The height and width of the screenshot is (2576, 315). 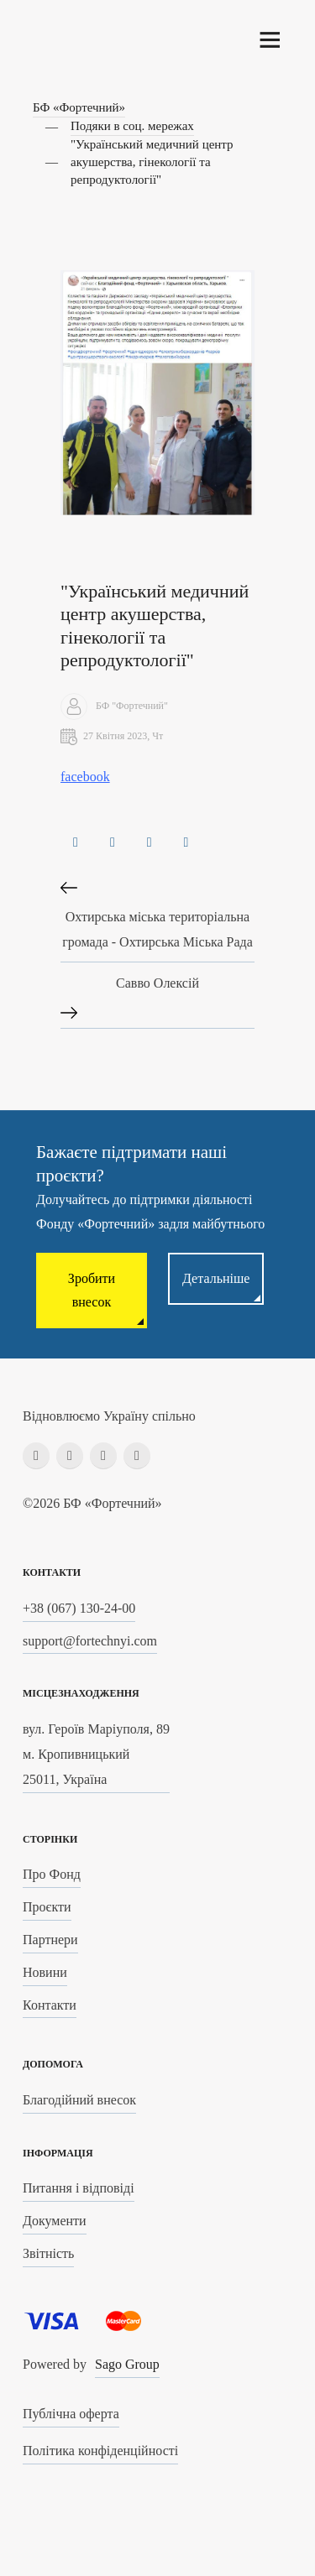 I want to click on Детальніше, so click(x=215, y=1278).